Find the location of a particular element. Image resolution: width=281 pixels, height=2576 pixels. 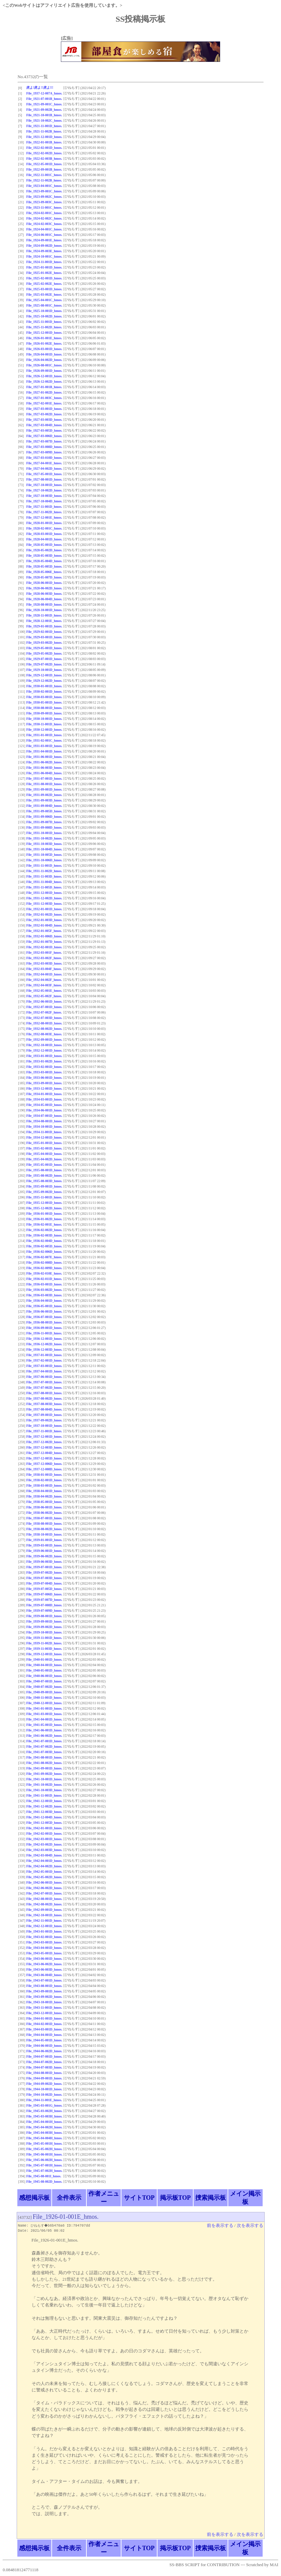

File_1927-01-002D_hmos. is located at coordinates (44, 392).